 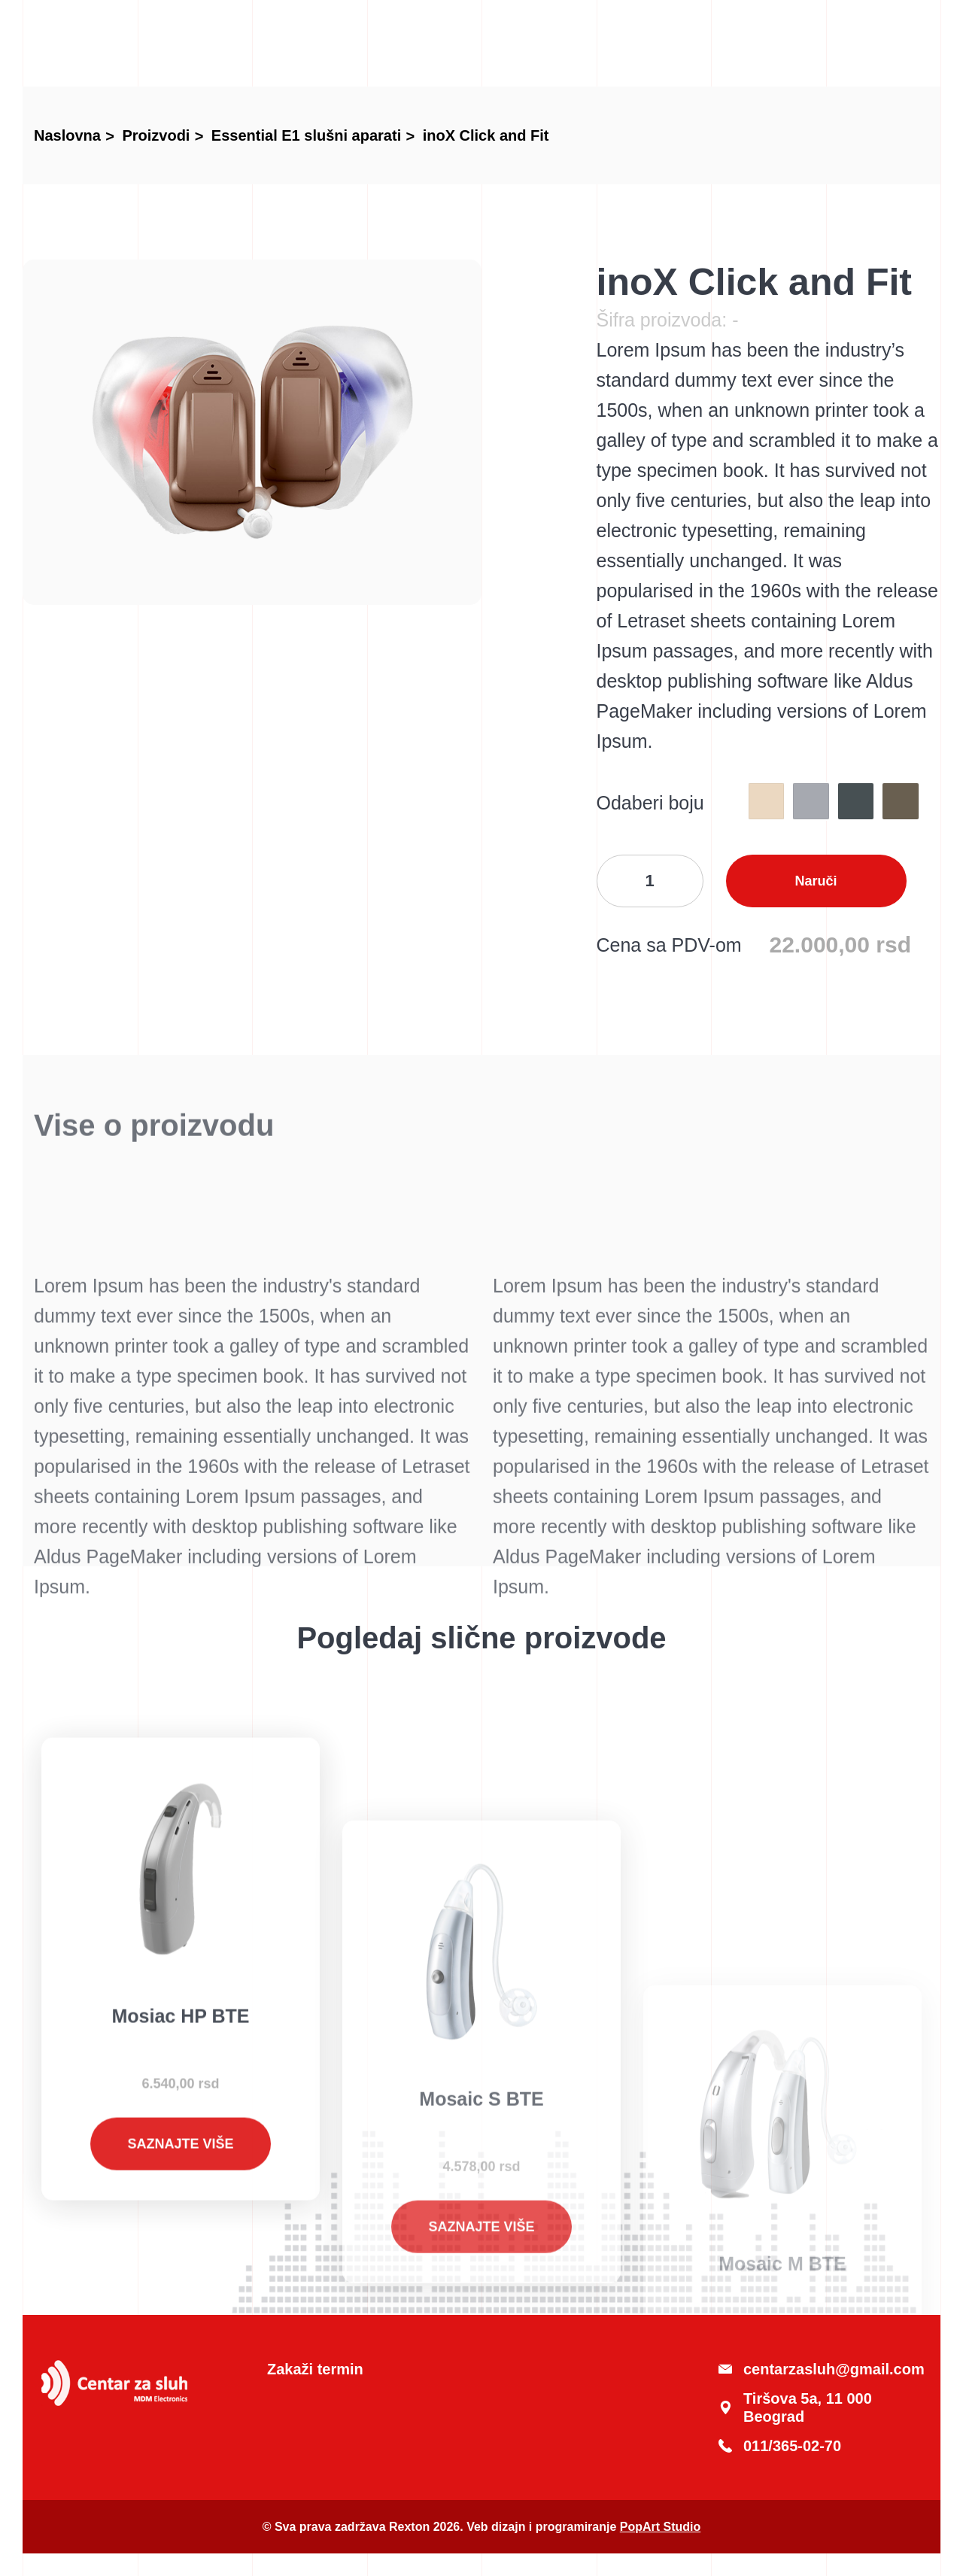 I want to click on Naruči, so click(x=815, y=881).